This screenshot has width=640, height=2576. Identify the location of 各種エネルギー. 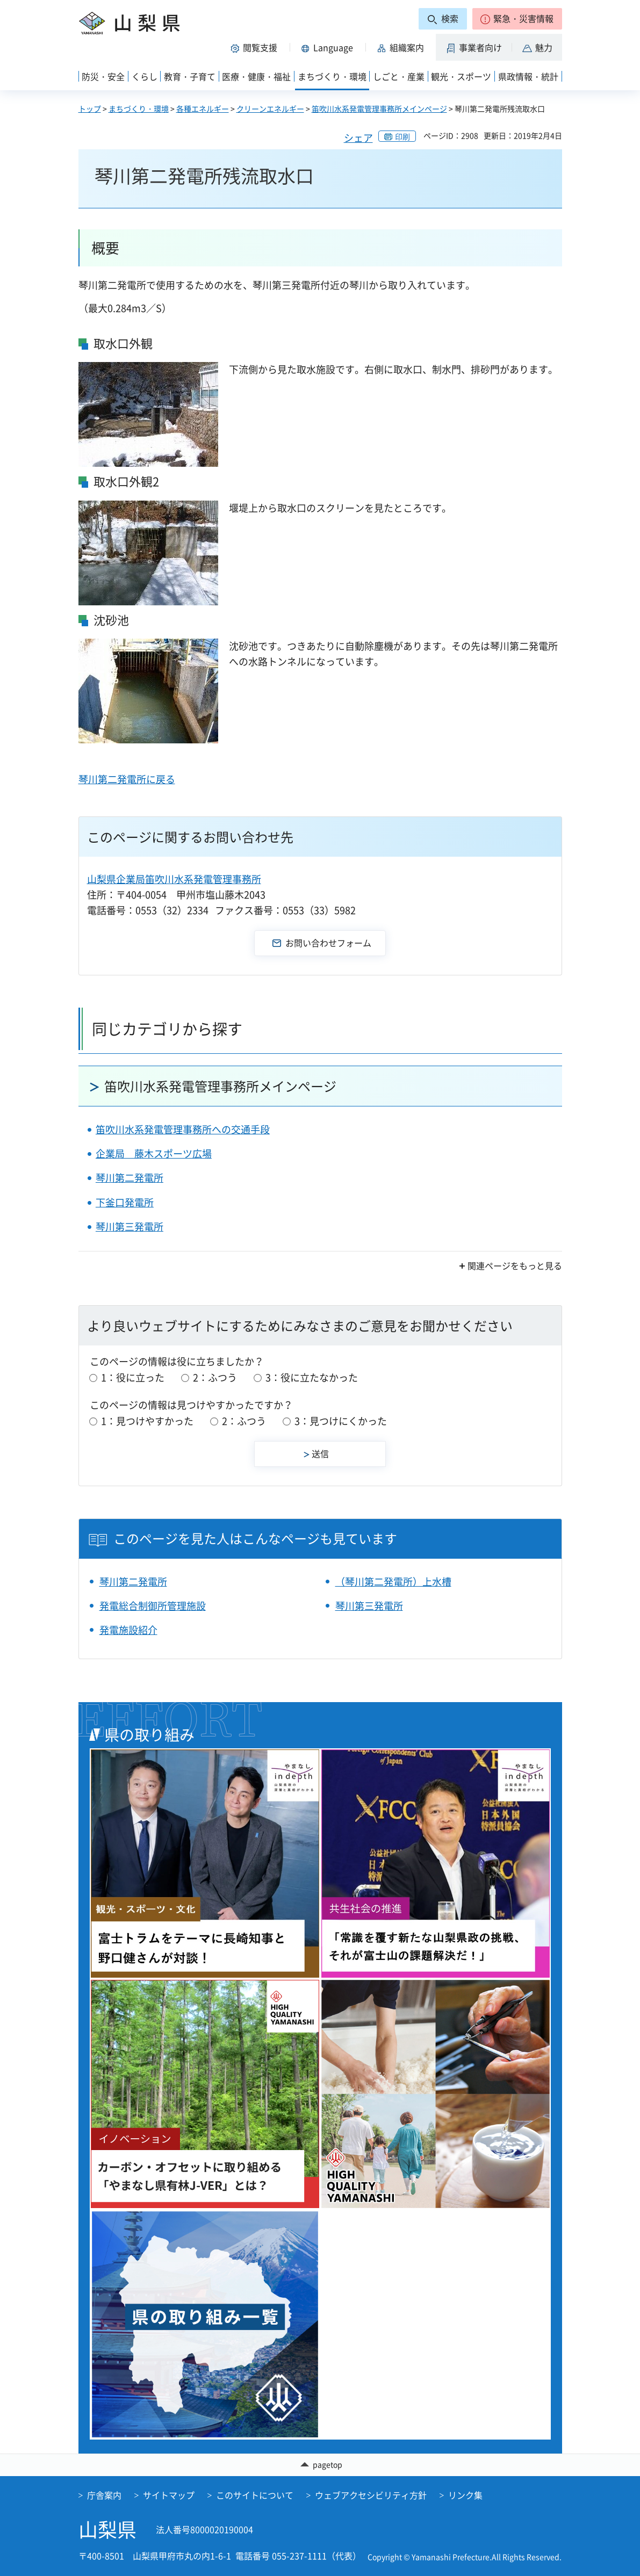
(202, 108).